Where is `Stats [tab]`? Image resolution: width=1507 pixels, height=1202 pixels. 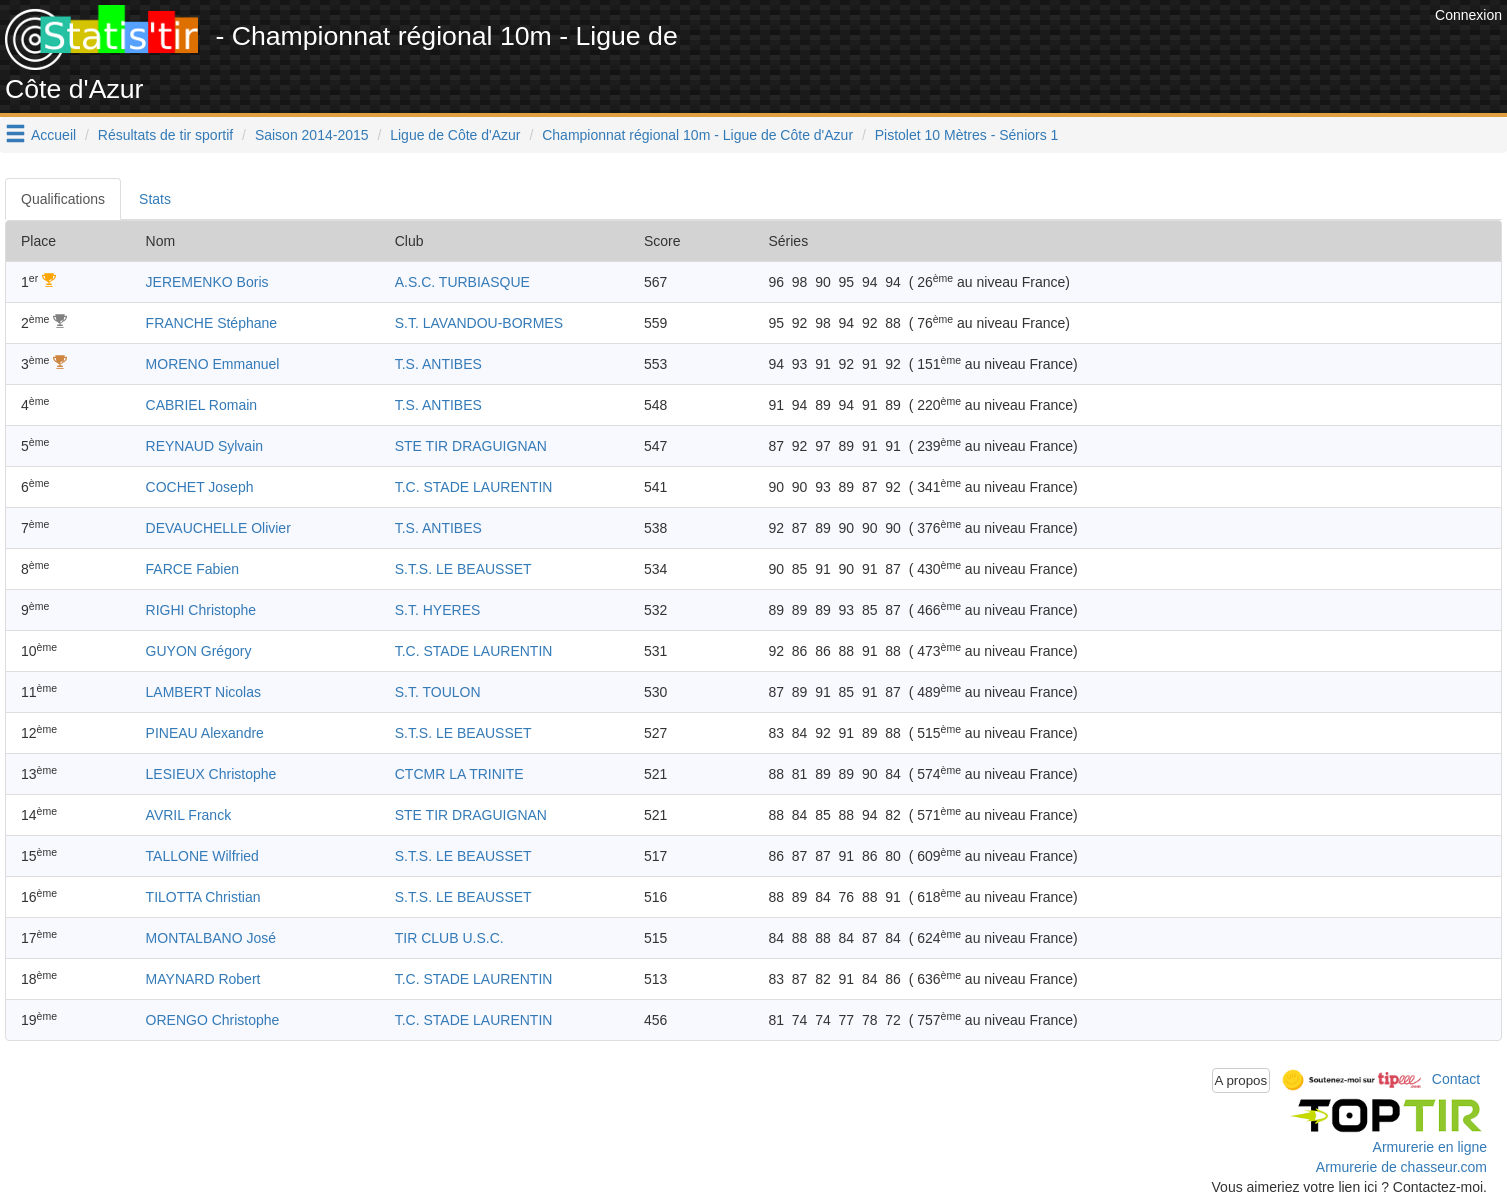
Stats [tab] is located at coordinates (155, 199).